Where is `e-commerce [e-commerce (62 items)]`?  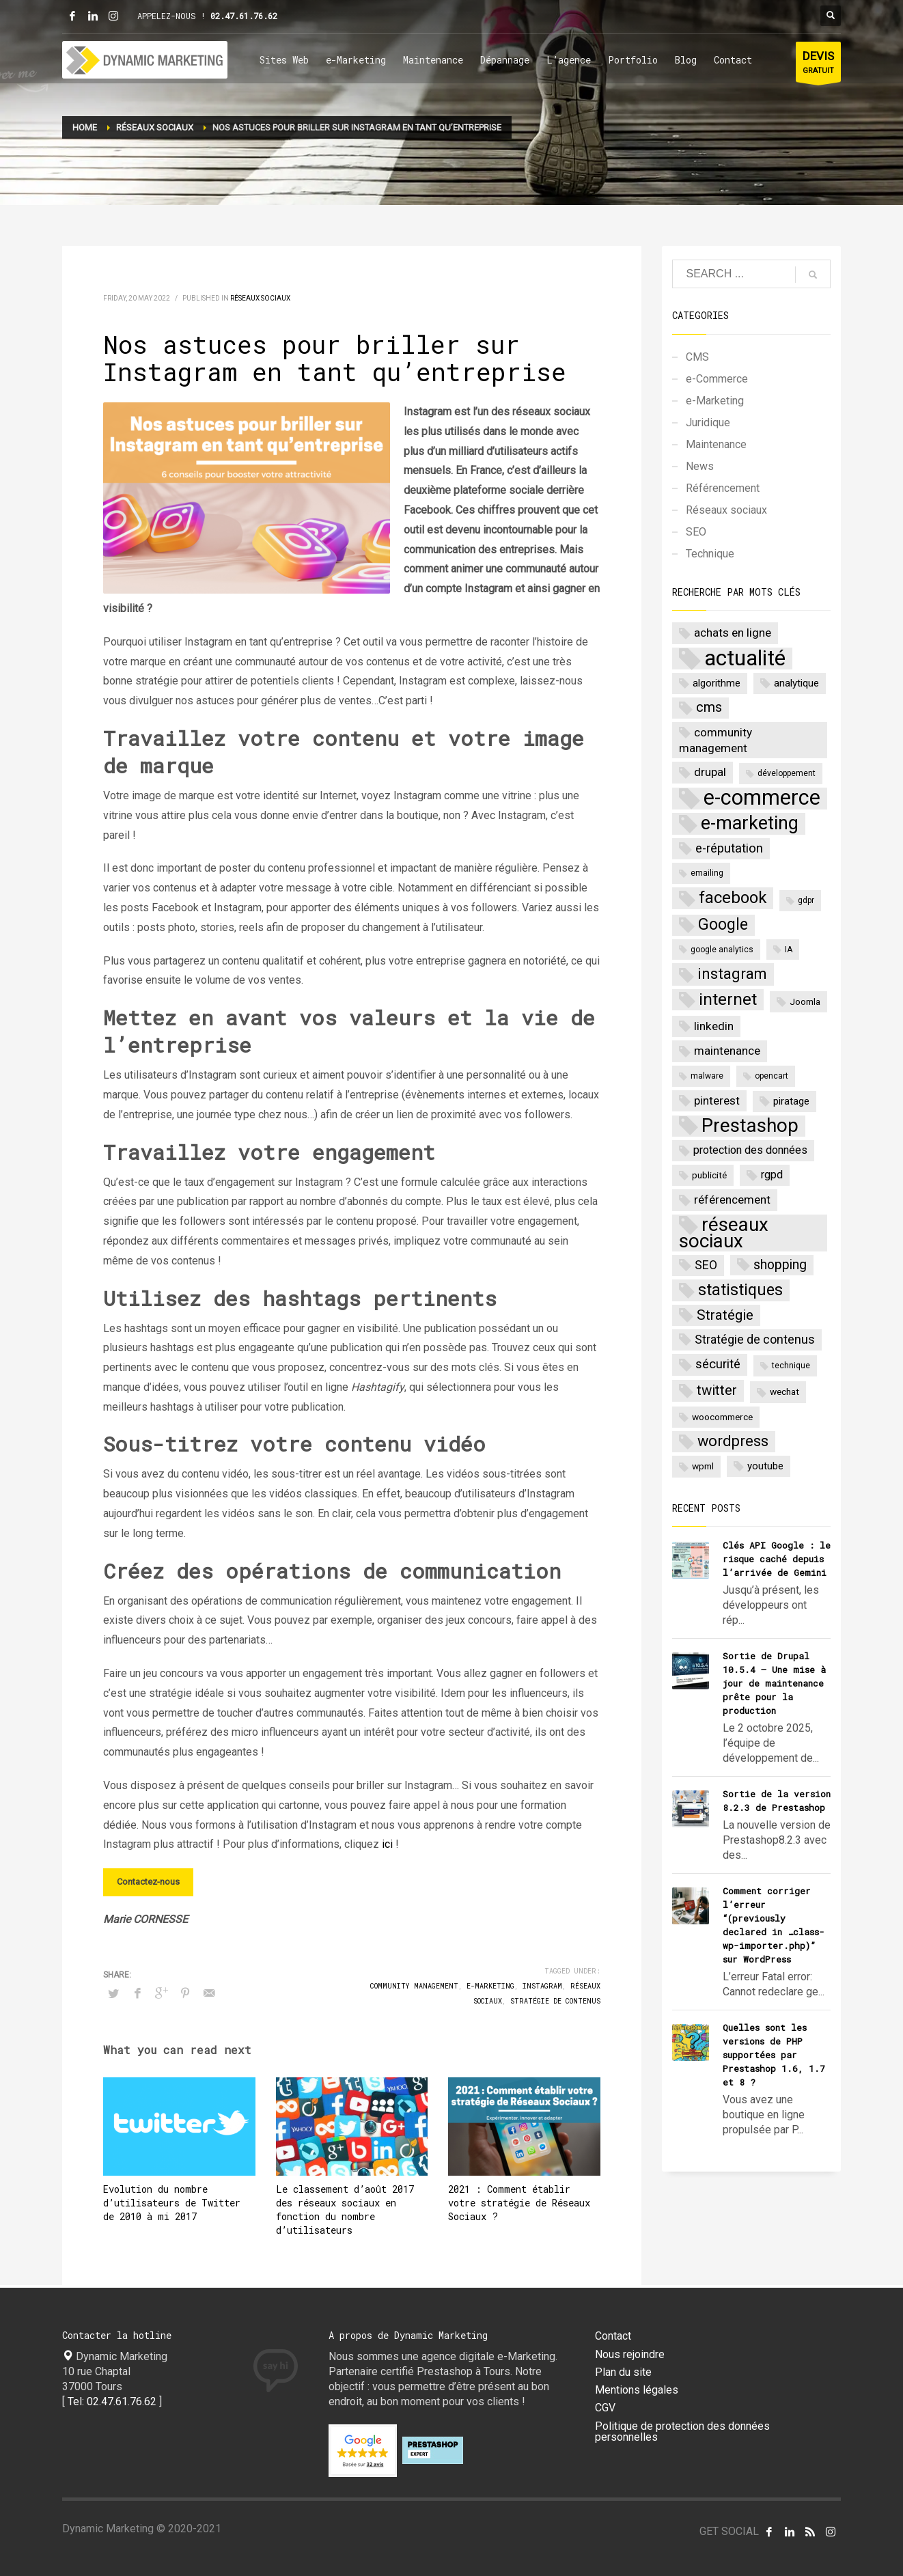
e-commerce [e-commerce (62 items)] is located at coordinates (762, 798).